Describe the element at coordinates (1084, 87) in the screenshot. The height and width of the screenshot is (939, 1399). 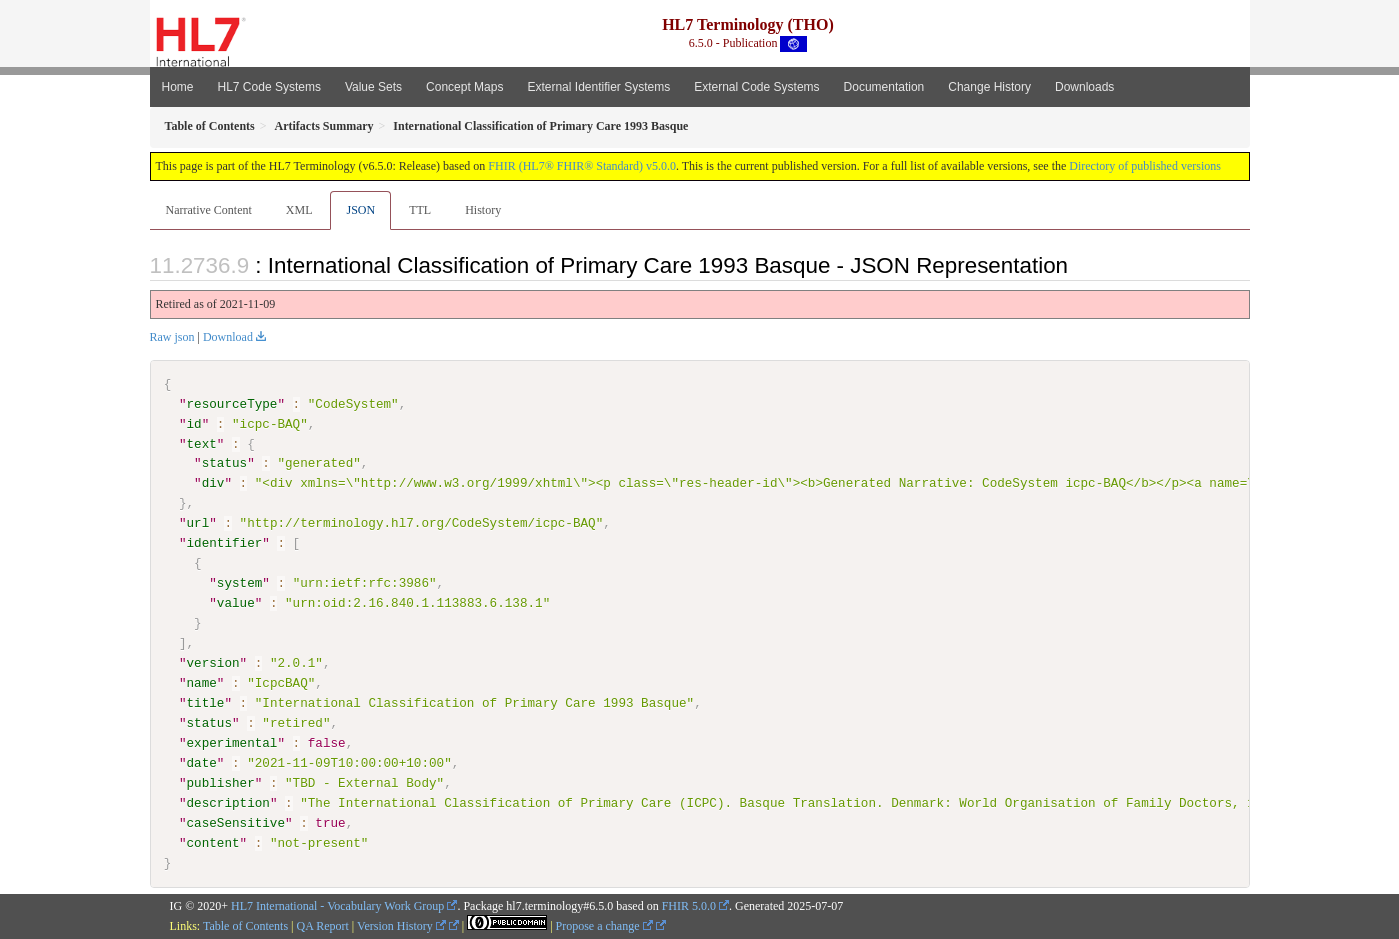
I see `Downloads` at that location.